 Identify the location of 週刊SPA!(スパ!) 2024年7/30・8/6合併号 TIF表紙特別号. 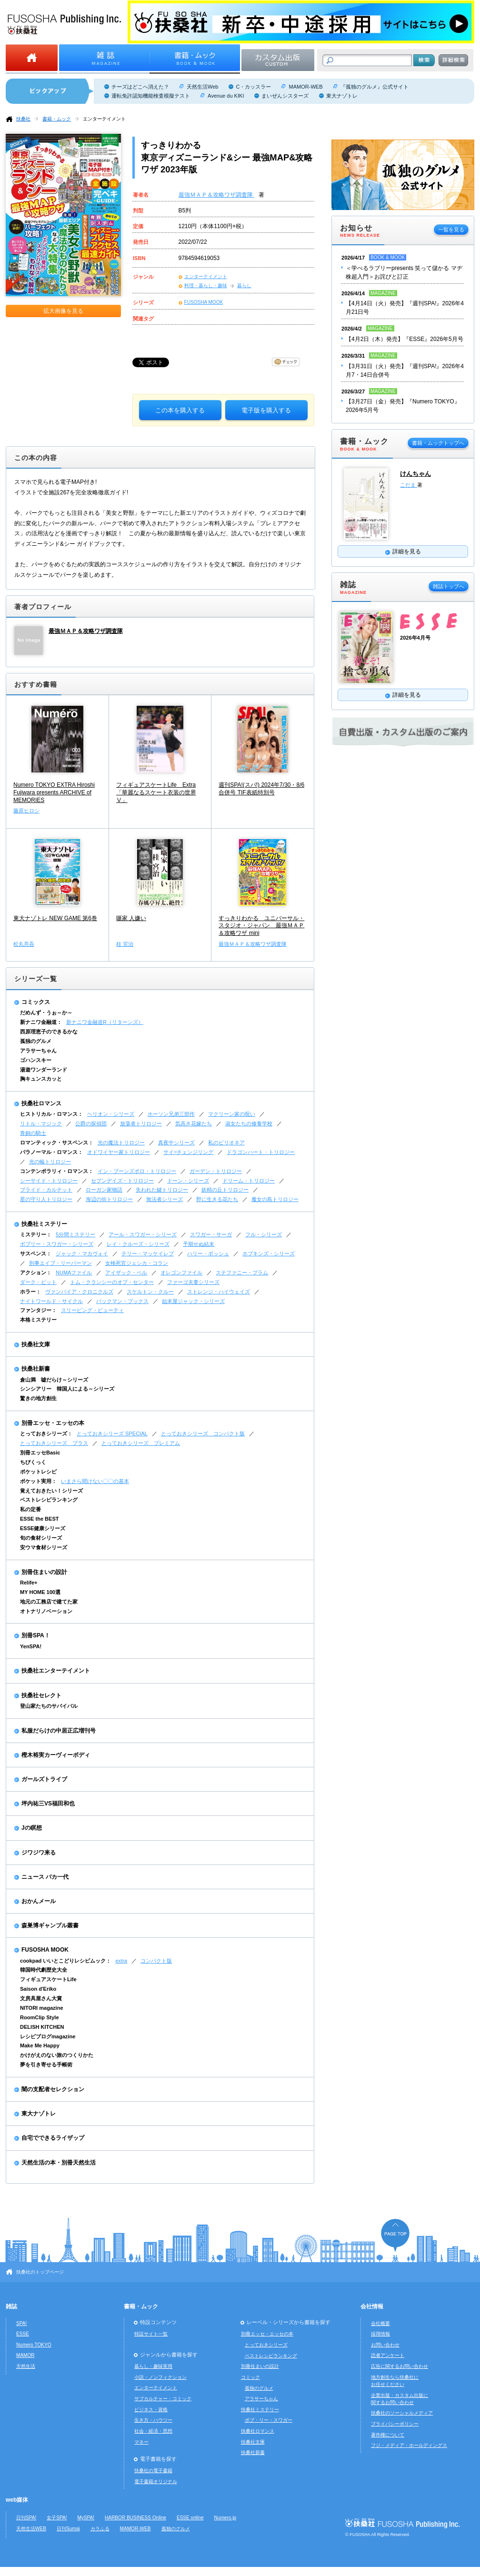
(261, 789).